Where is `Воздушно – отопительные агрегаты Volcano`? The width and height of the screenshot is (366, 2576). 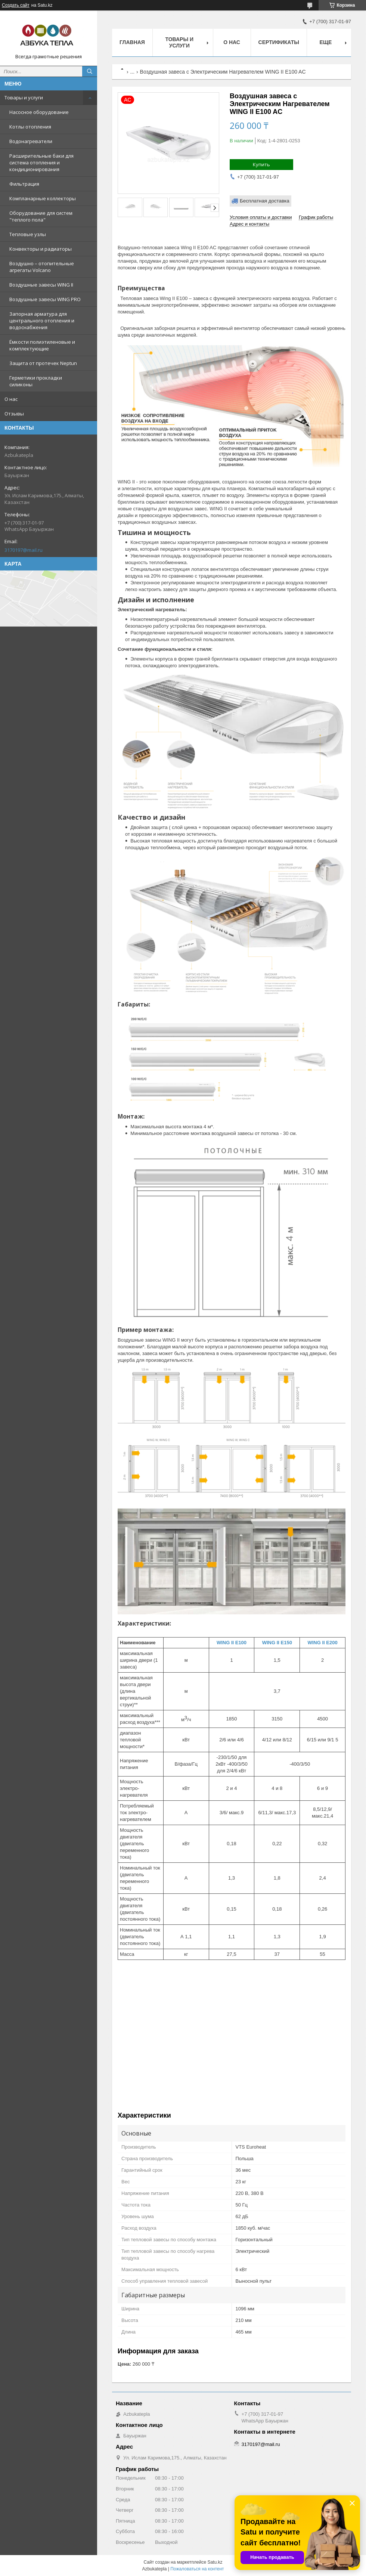
Воздушно – отопительные агрегаты Volcano is located at coordinates (41, 266).